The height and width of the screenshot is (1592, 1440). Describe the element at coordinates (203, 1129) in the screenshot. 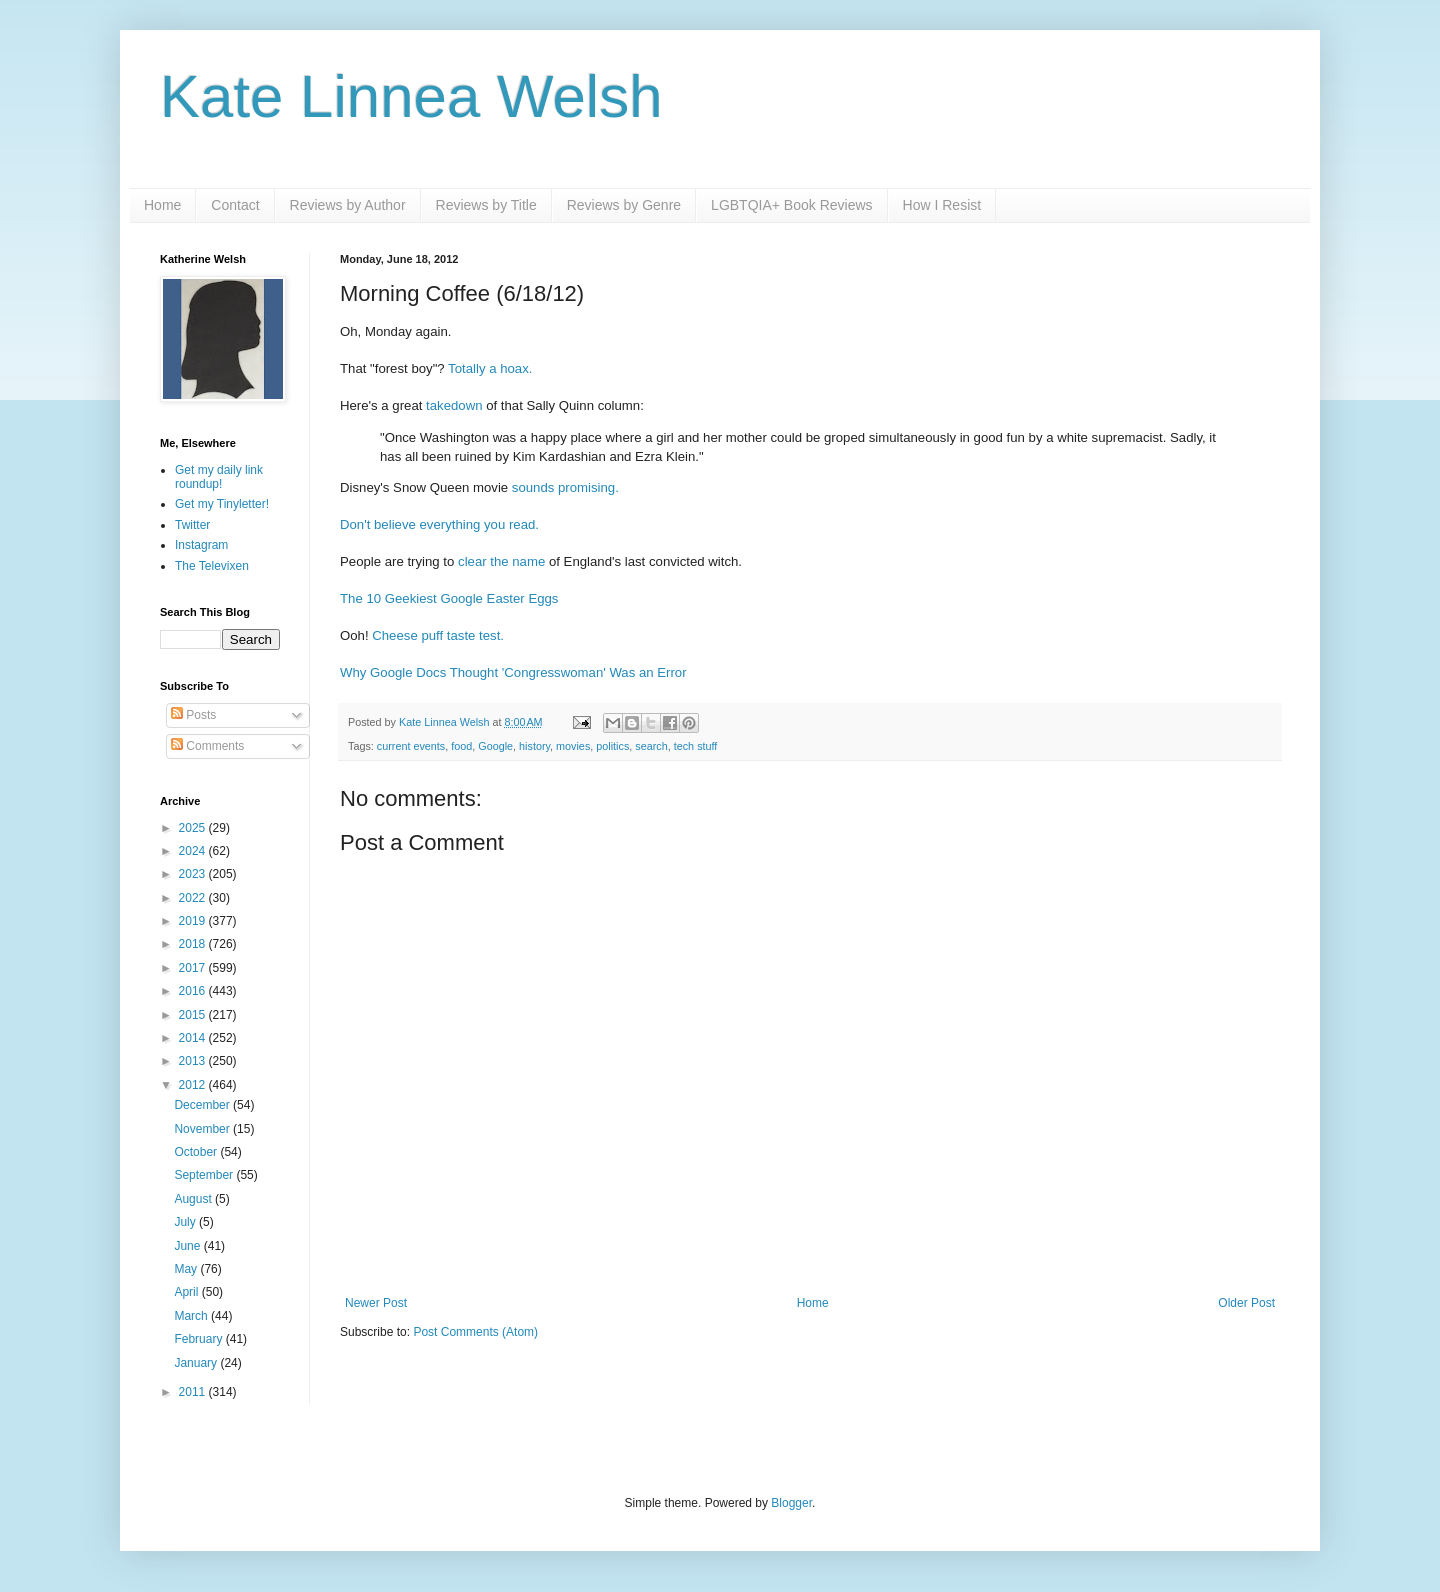

I see `November` at that location.